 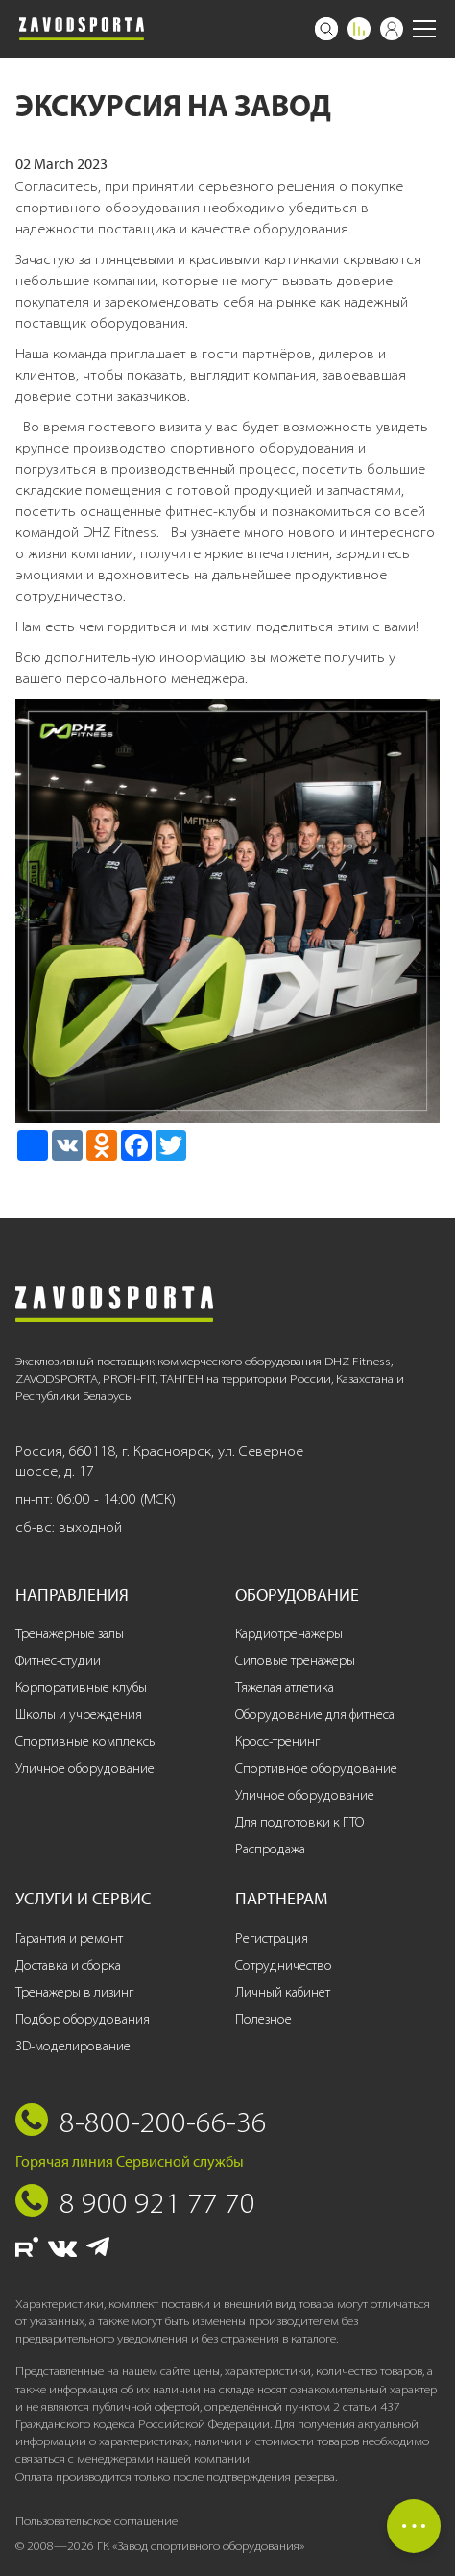 What do you see at coordinates (68, 1965) in the screenshot?
I see `Доставка и сборка` at bounding box center [68, 1965].